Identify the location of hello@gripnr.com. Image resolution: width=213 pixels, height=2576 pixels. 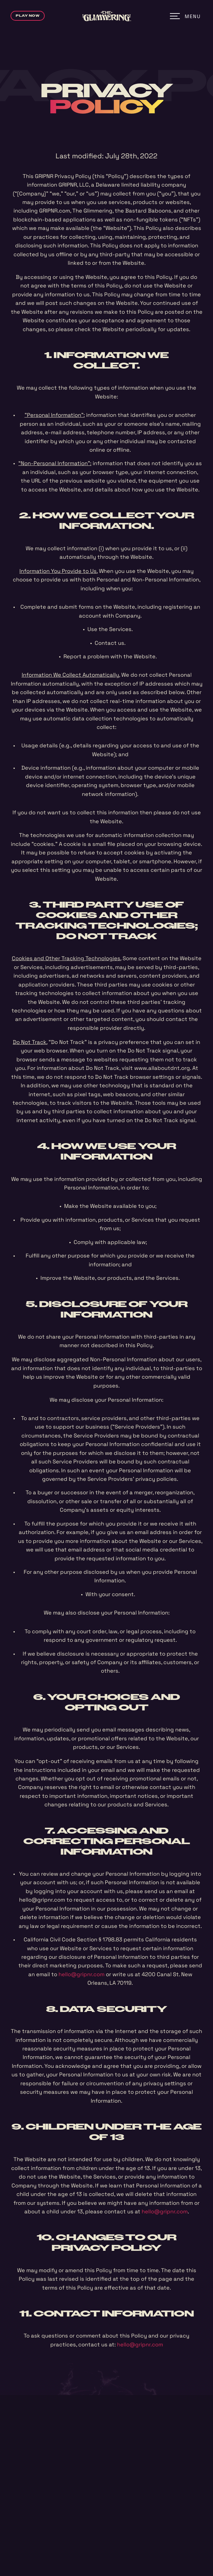
(82, 1974).